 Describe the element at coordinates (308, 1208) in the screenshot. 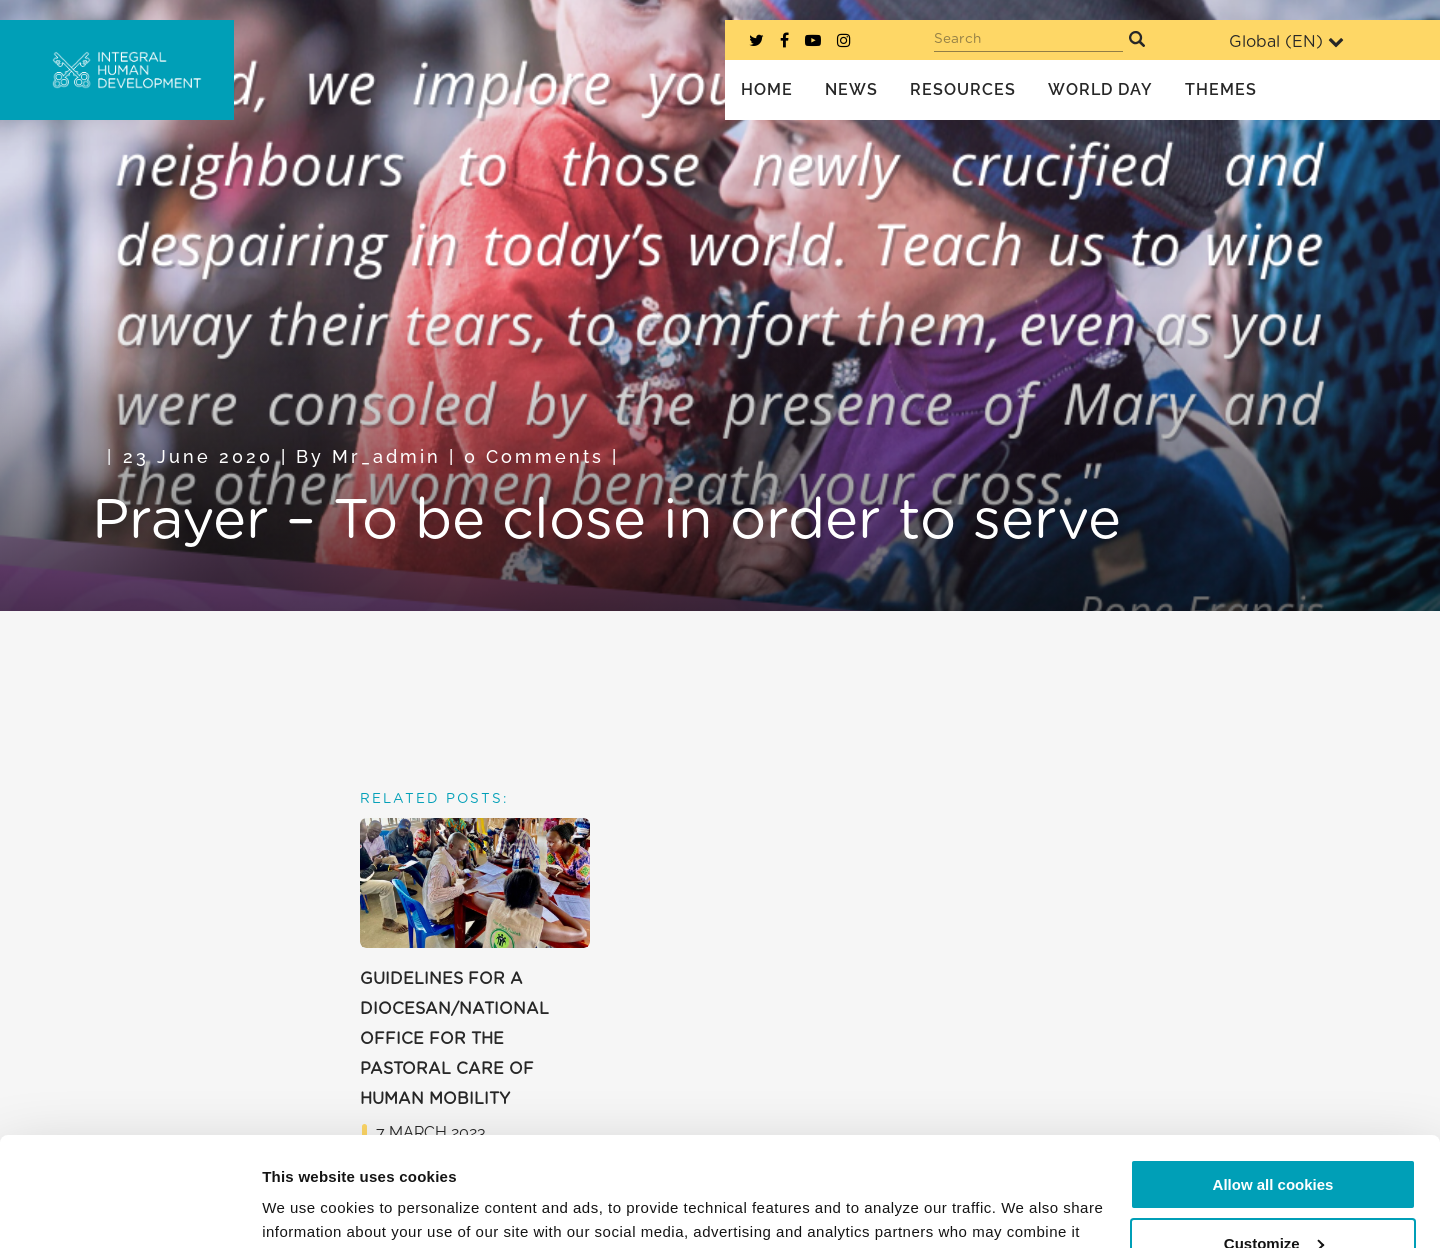

I see `Show details` at that location.